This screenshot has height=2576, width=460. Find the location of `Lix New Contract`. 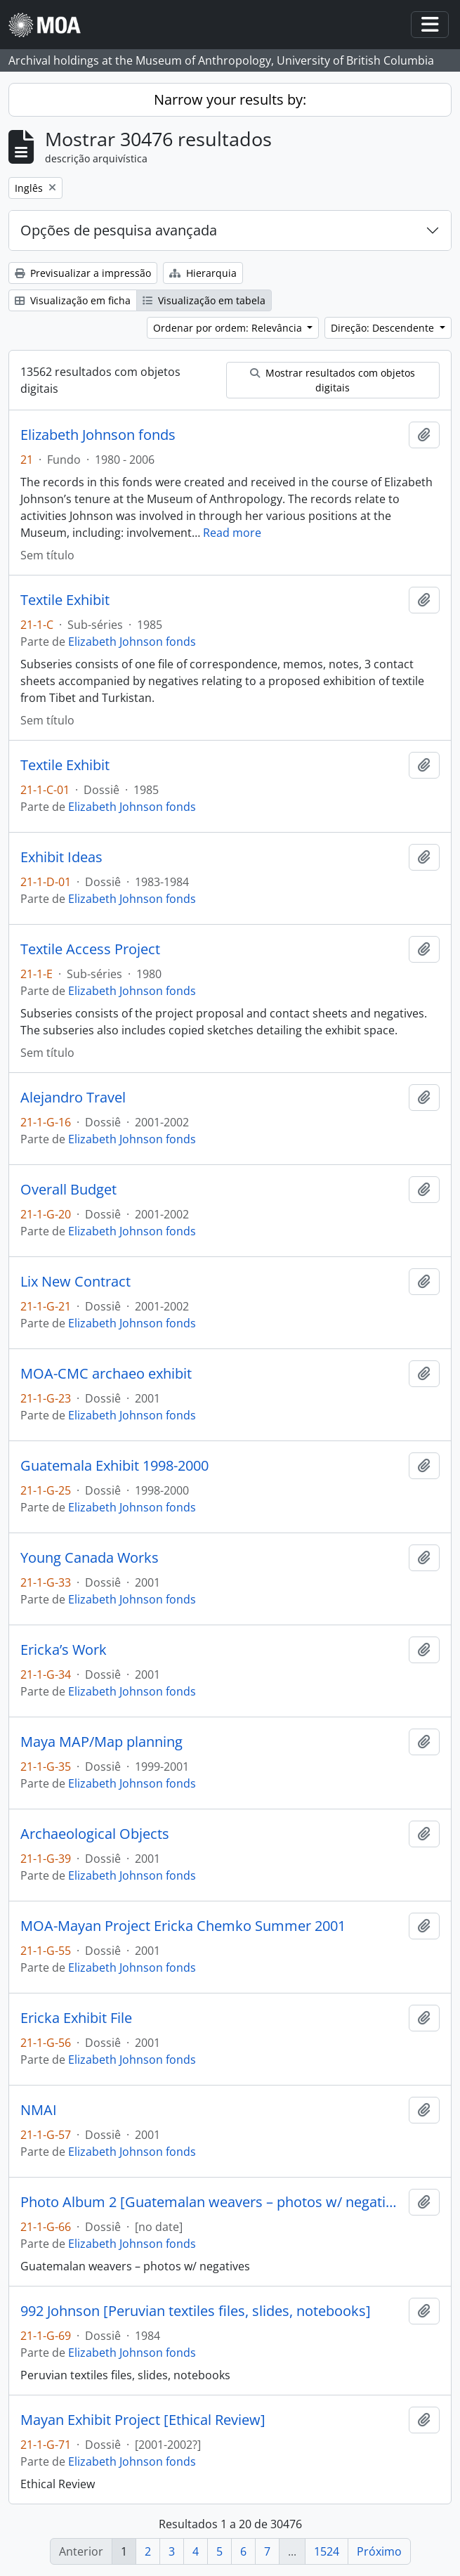

Lix New Contract is located at coordinates (75, 1281).